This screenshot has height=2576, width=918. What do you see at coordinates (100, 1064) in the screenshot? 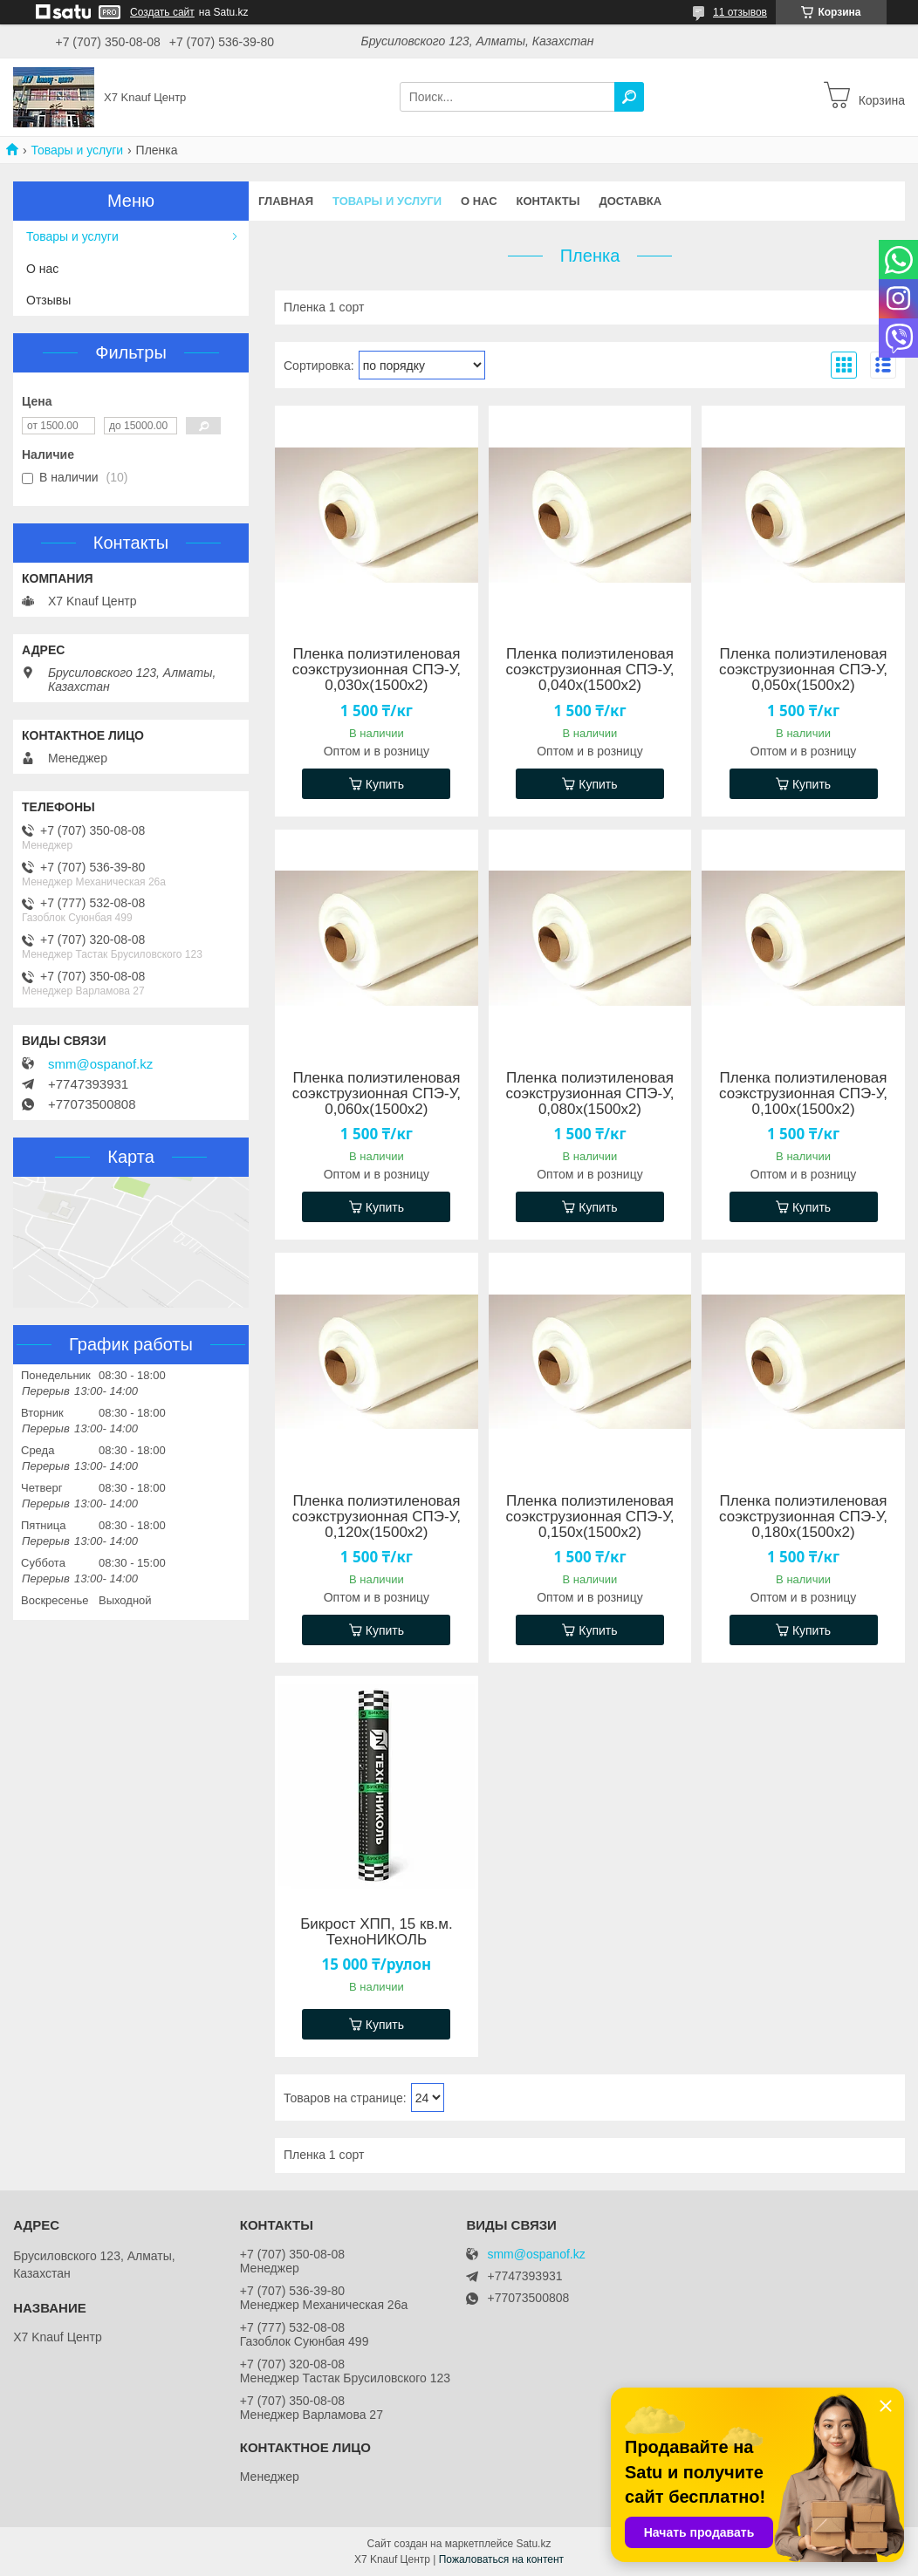
I see `smm@ospanof.kz` at bounding box center [100, 1064].